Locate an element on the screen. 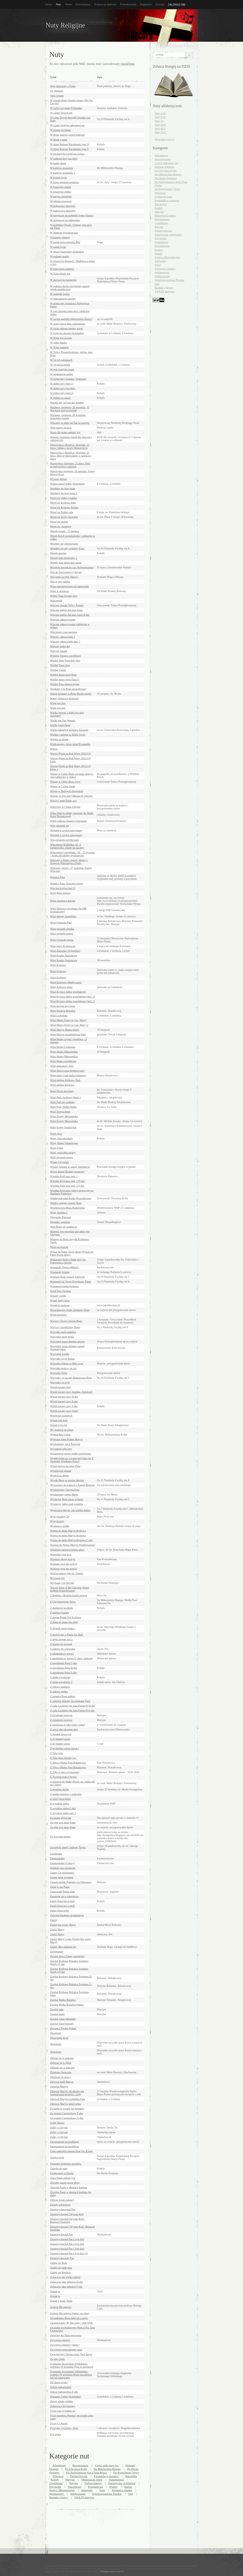  Wszystko, co żyje is located at coordinates (59, 1382).